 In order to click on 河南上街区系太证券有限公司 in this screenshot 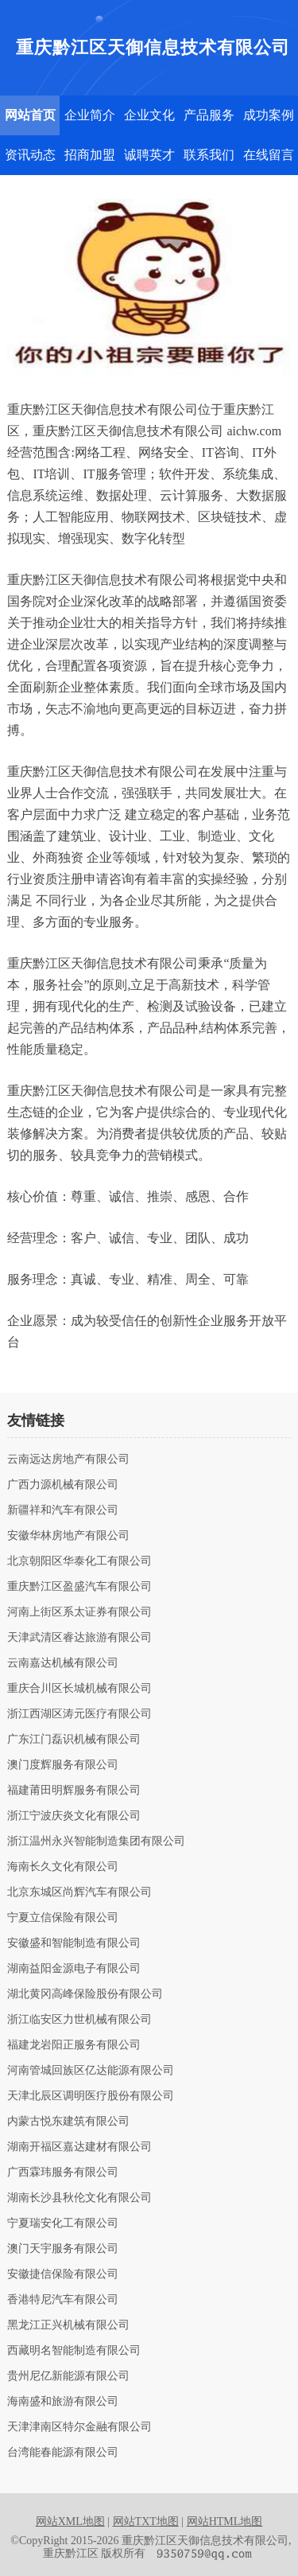, I will do `click(79, 1612)`.